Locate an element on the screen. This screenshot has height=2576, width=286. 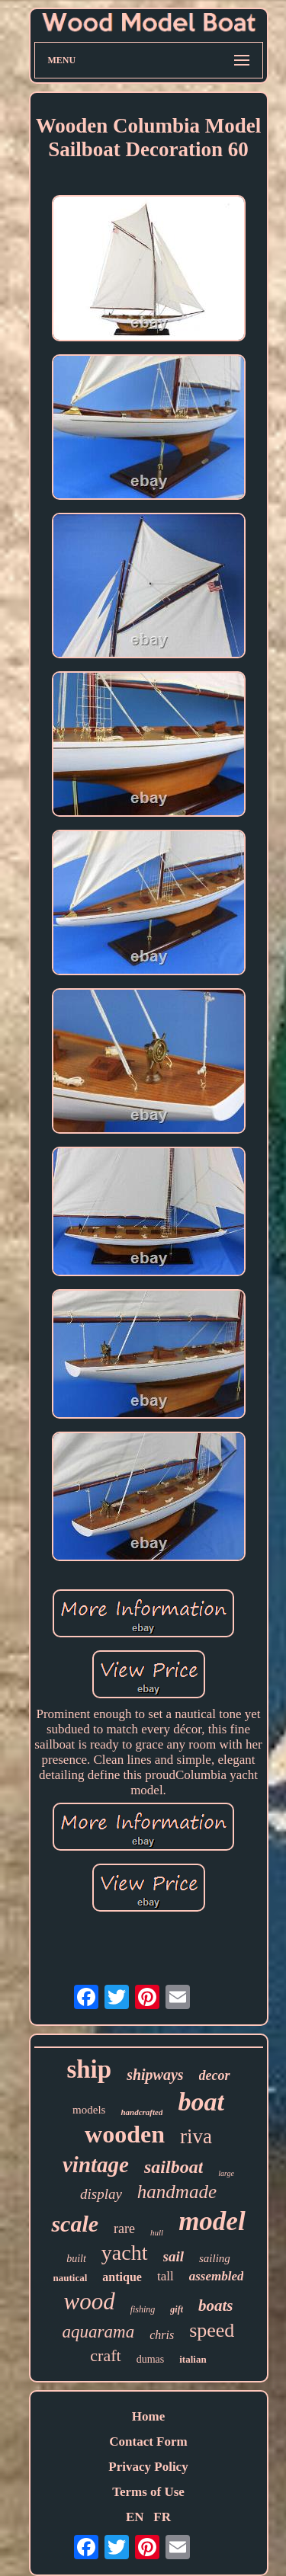
Terms of Use is located at coordinates (148, 2492).